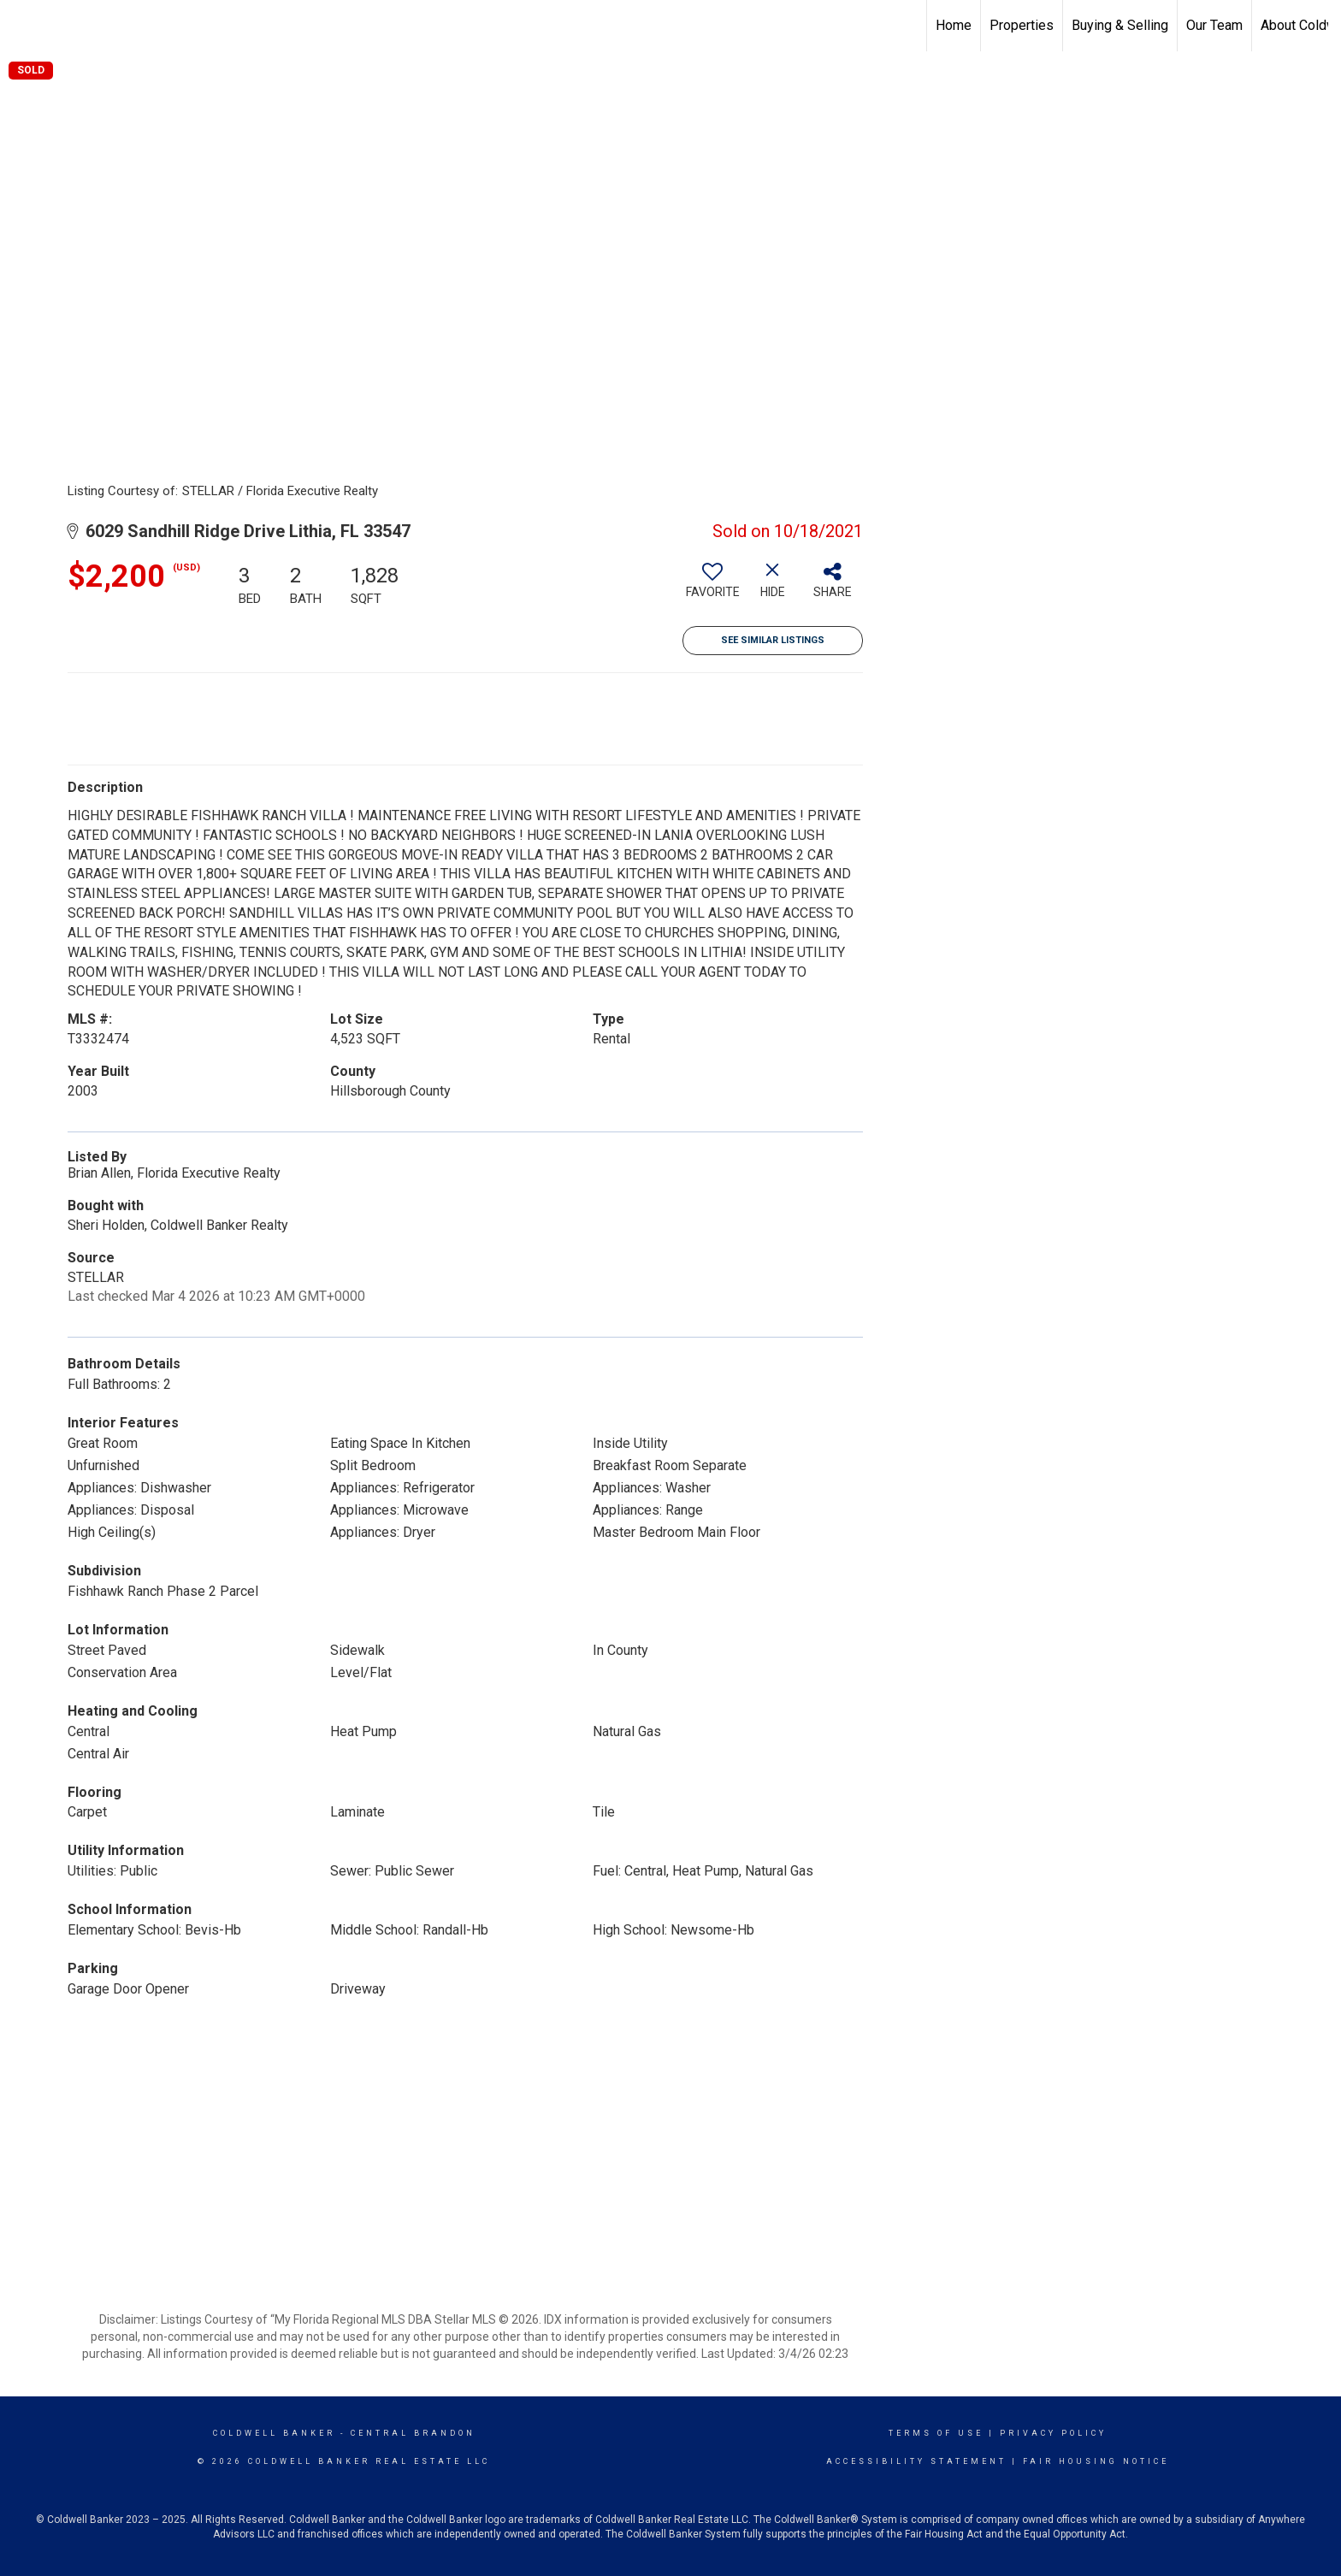  Describe the element at coordinates (712, 586) in the screenshot. I see `[switch]` at that location.